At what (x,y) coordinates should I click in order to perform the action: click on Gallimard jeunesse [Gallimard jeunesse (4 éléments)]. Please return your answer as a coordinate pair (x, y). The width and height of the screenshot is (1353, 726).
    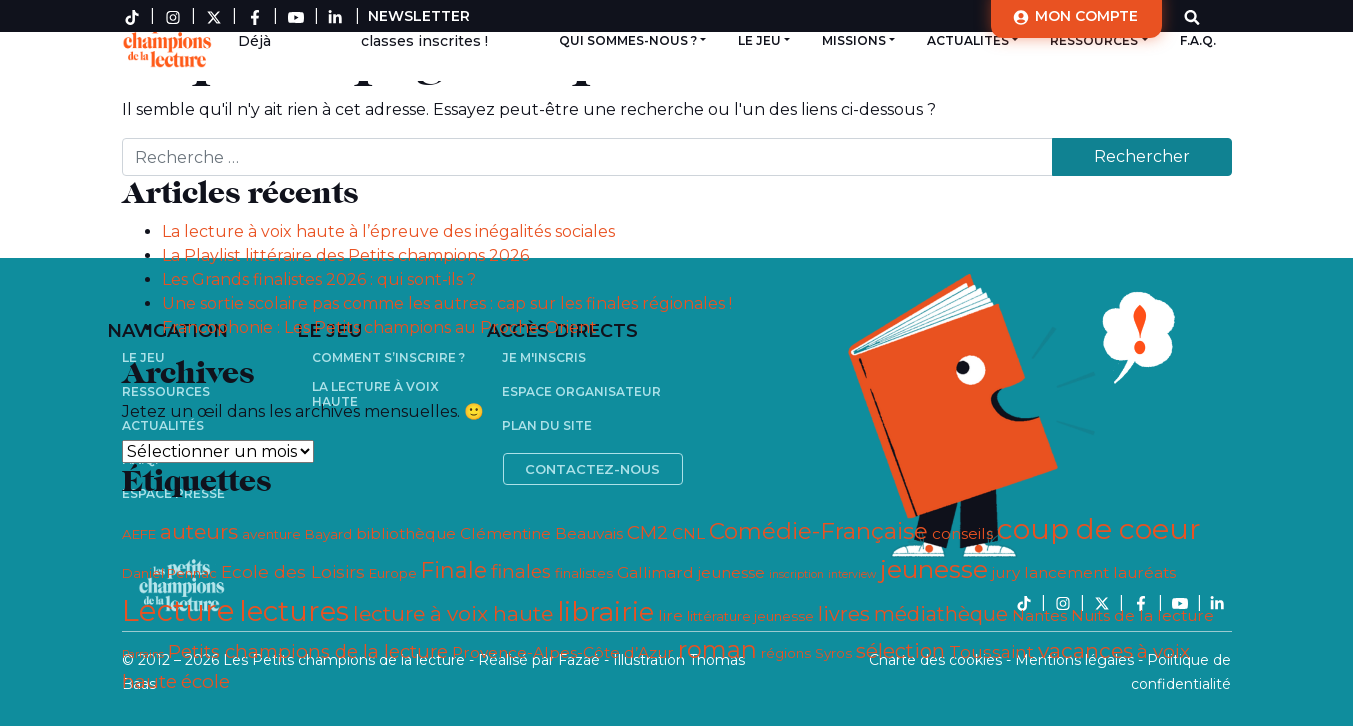
    Looking at the image, I should click on (691, 572).